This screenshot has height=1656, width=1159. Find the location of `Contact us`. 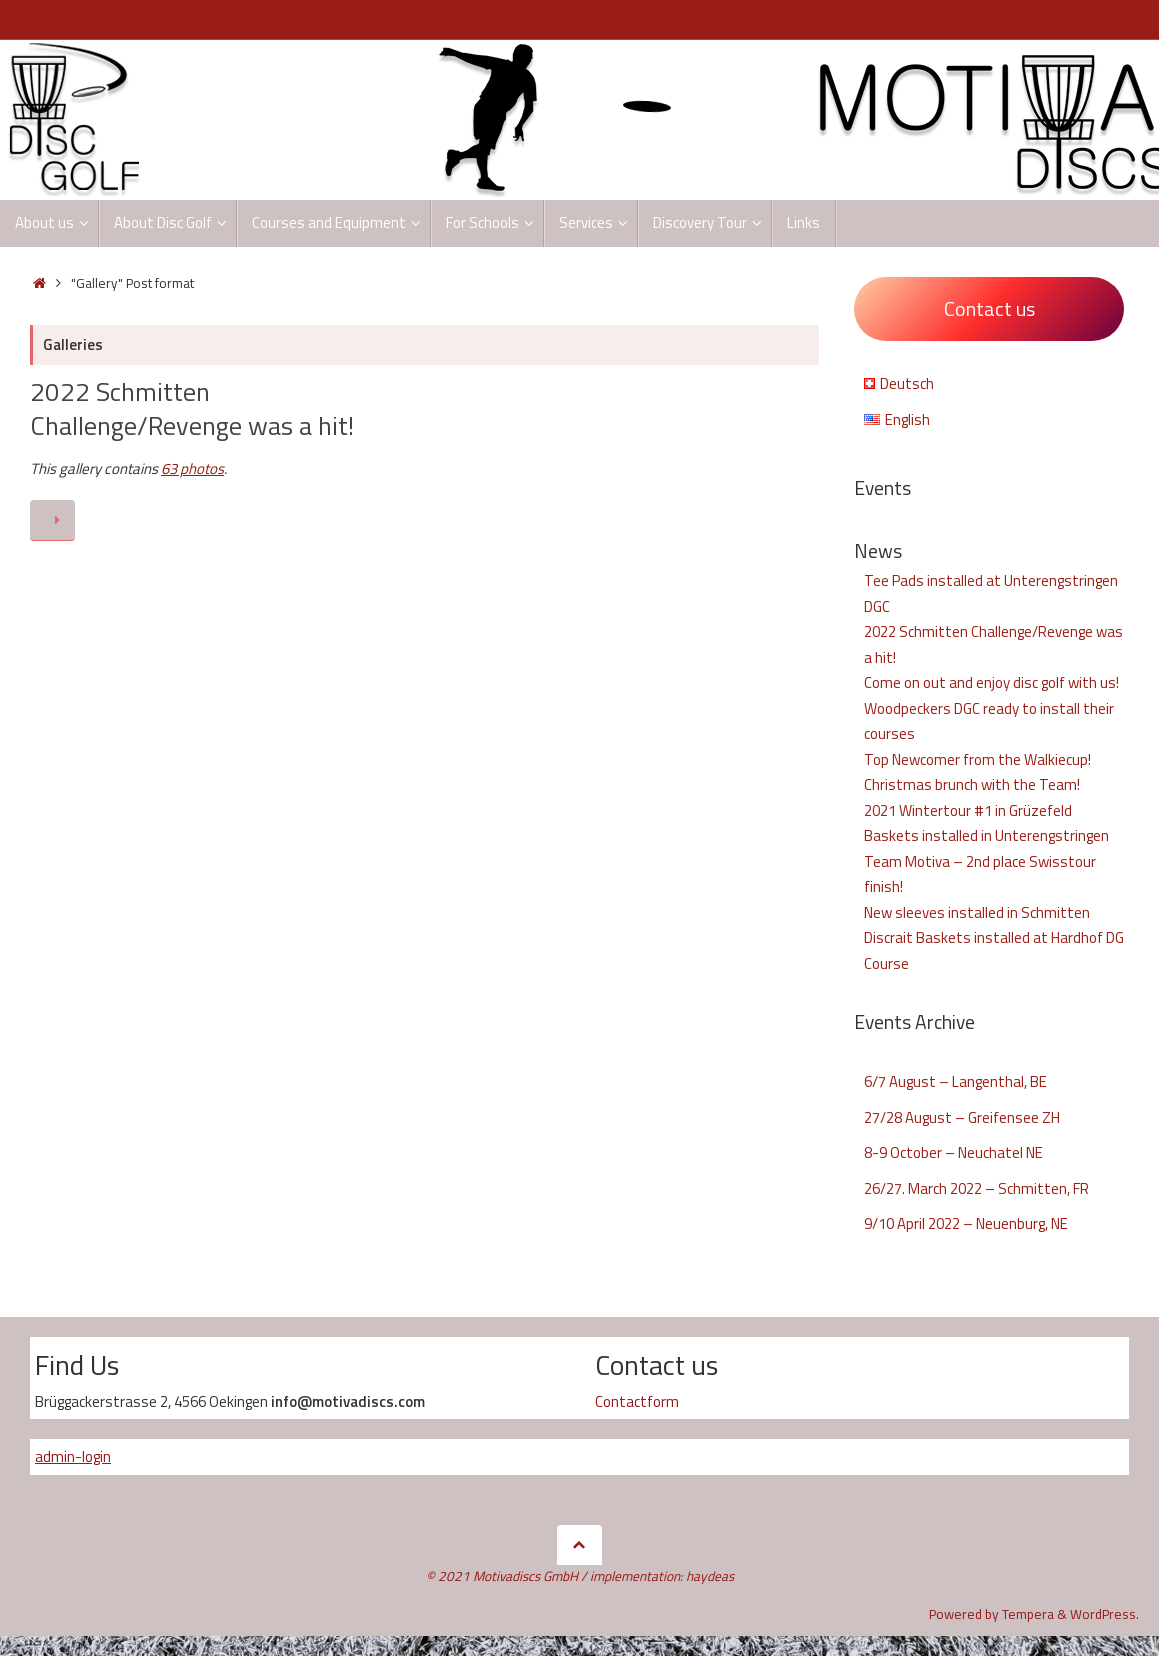

Contact us is located at coordinates (989, 308).